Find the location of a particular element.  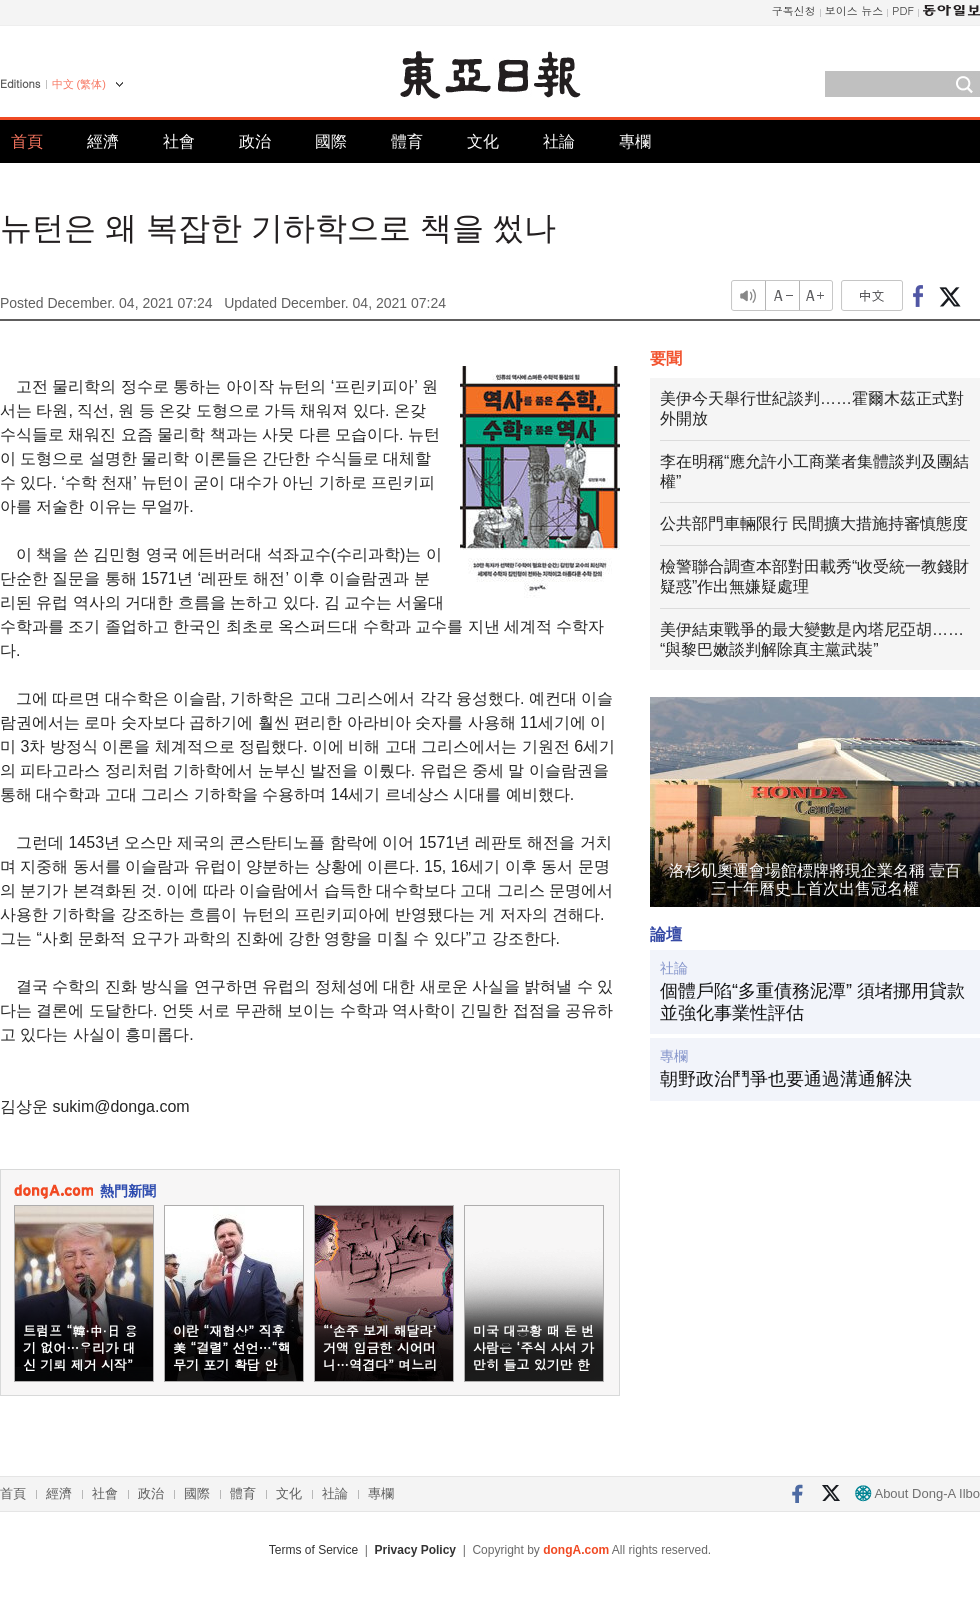

朝野政治鬥爭也要通過溝通解決 is located at coordinates (786, 1079).